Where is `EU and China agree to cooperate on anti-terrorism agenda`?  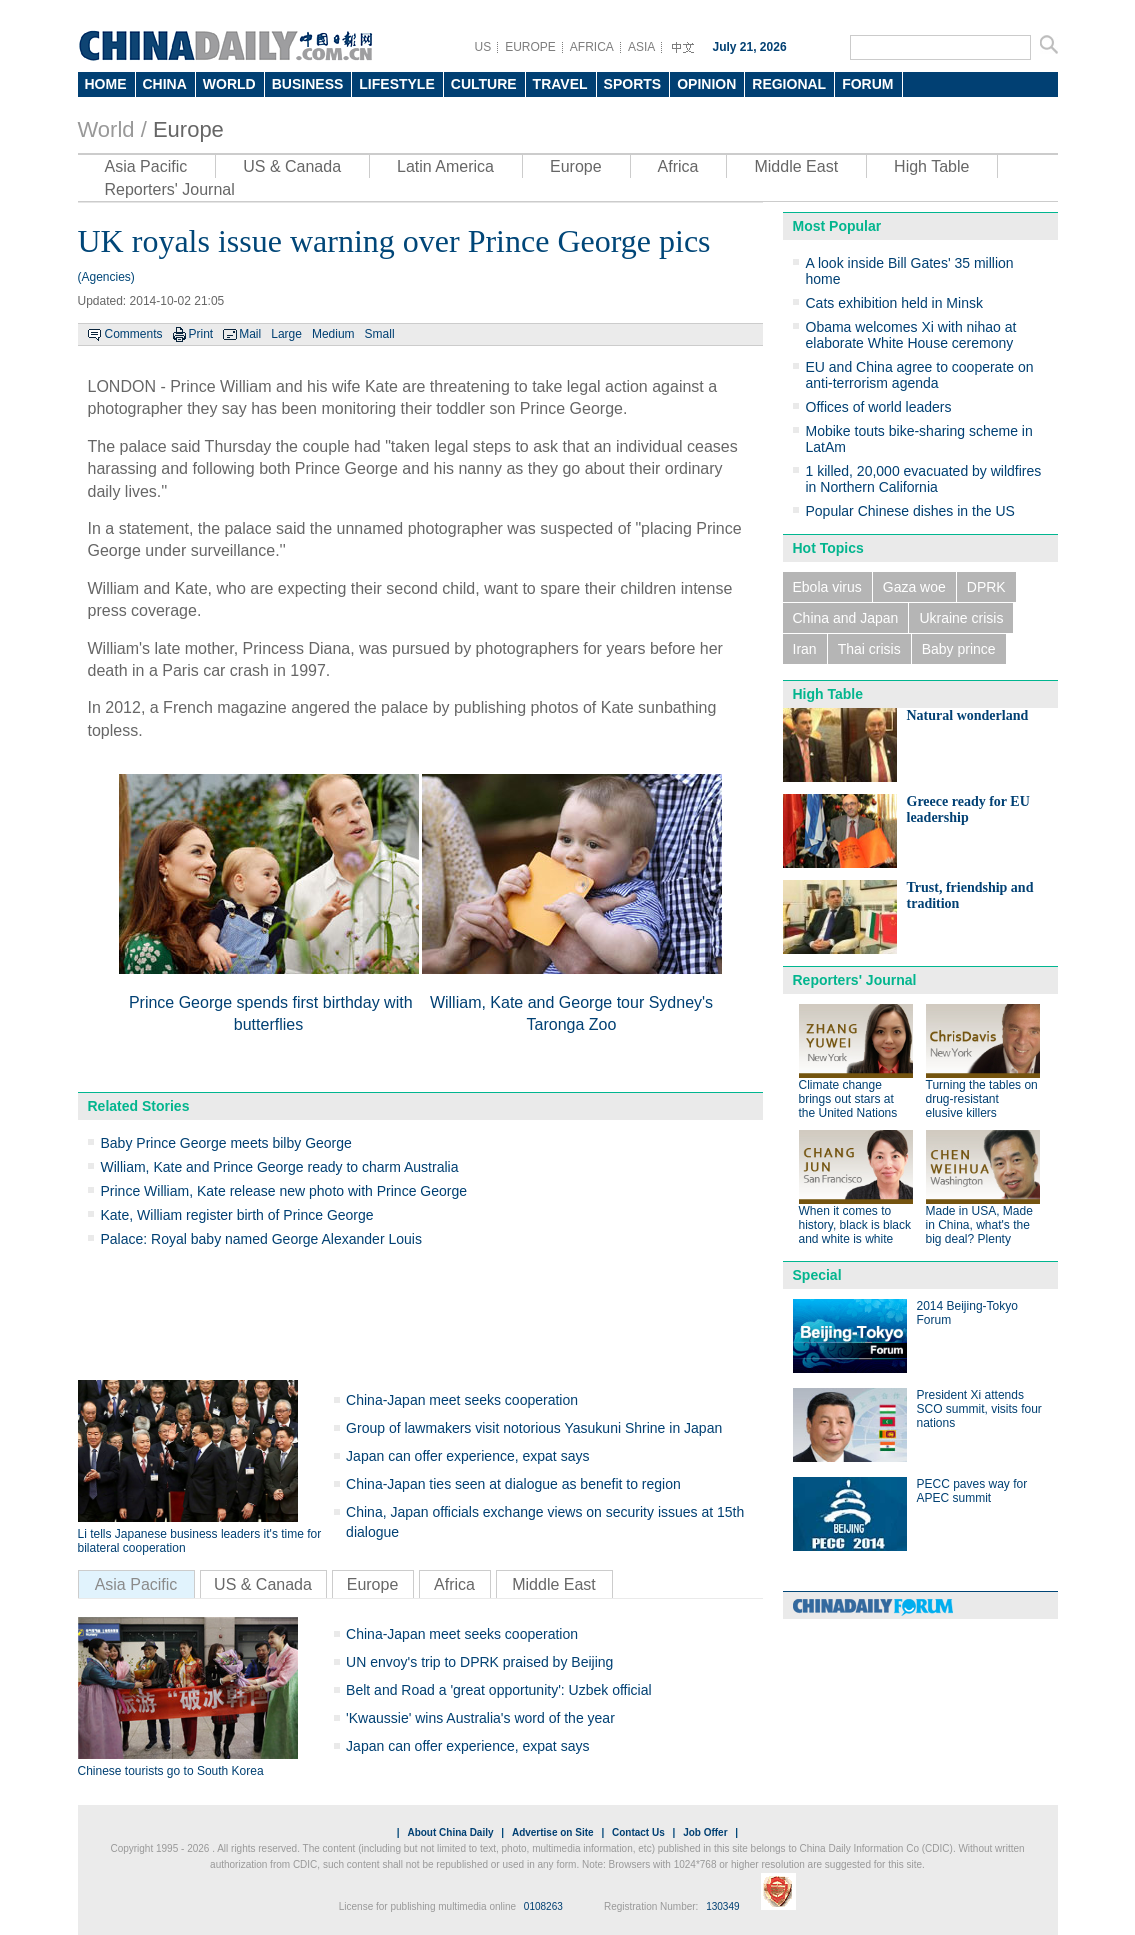 EU and China agree to cooperate on anti-terrorism agenda is located at coordinates (920, 375).